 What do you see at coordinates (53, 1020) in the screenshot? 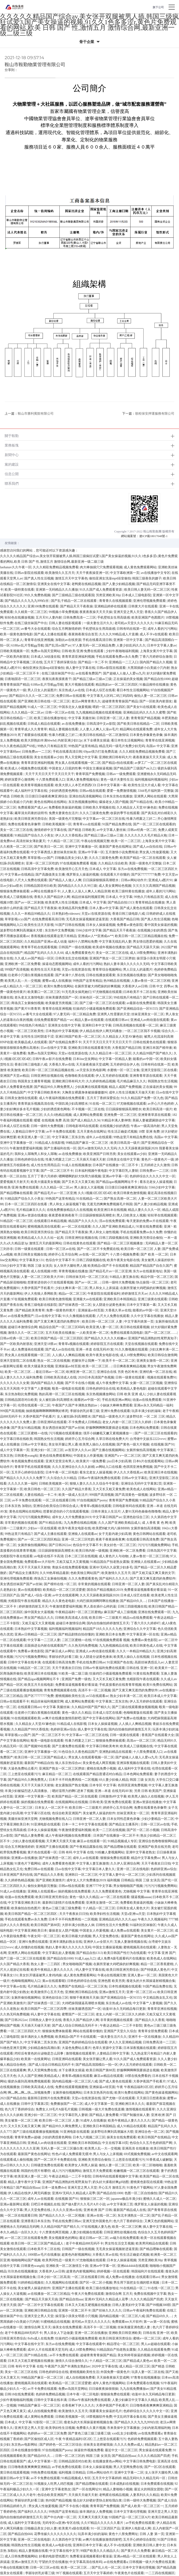
I see `在线免费观看国产精品一av` at bounding box center [53, 1020].